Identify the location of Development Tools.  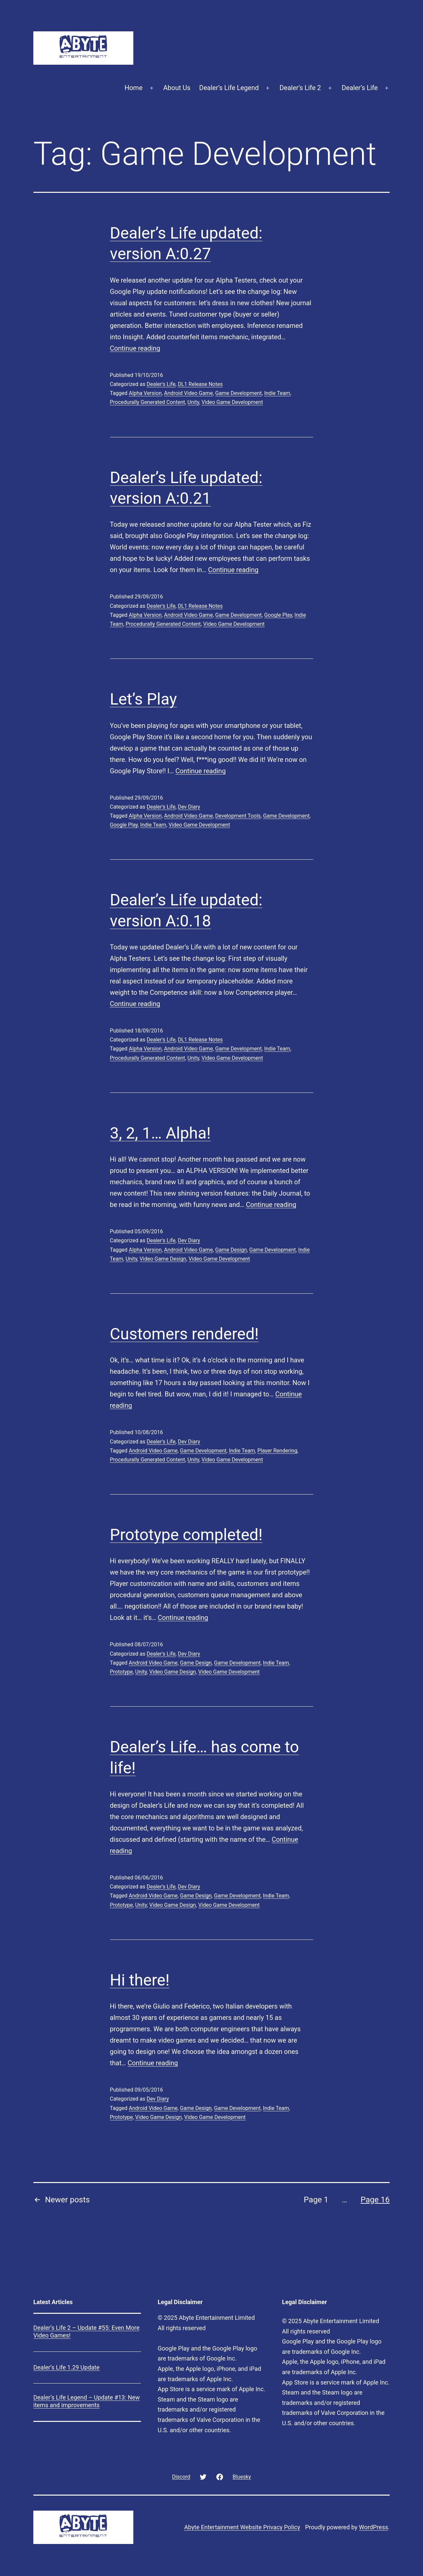
(238, 816).